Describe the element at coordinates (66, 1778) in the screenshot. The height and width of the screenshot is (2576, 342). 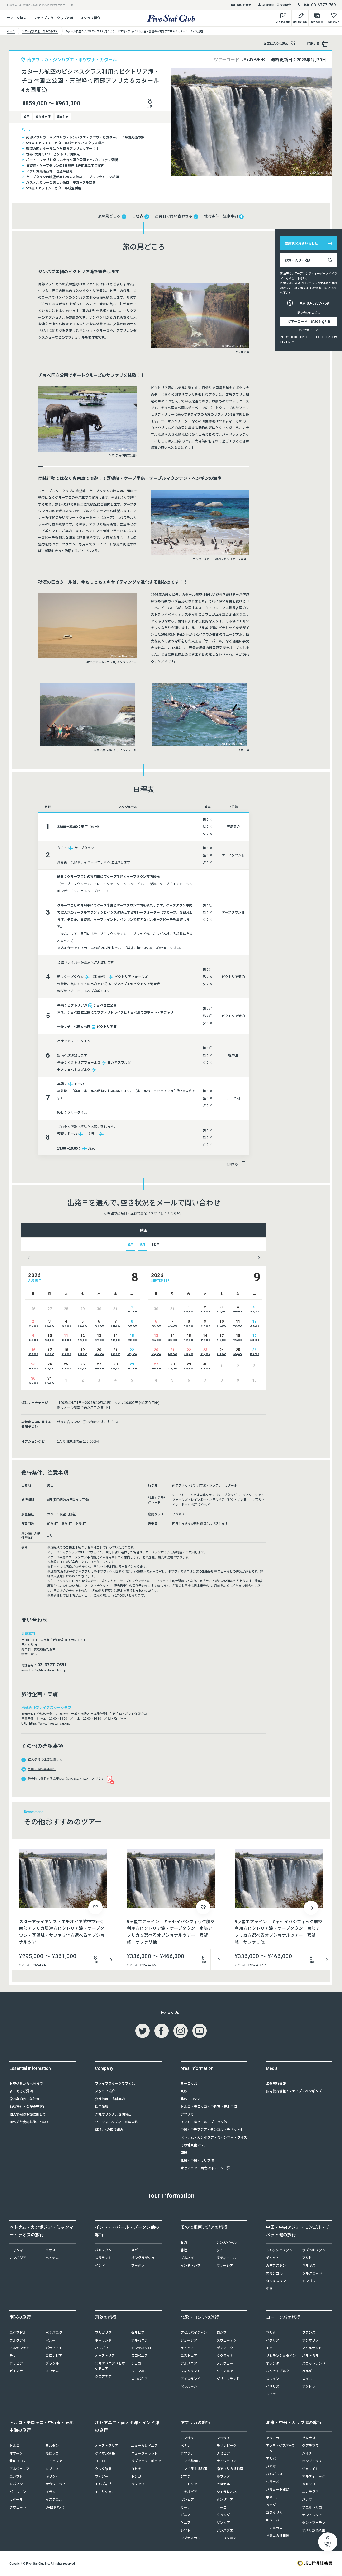
I see `発券時に徴収する主要TAX（CHARGE・FEE）PDFリンク` at that location.